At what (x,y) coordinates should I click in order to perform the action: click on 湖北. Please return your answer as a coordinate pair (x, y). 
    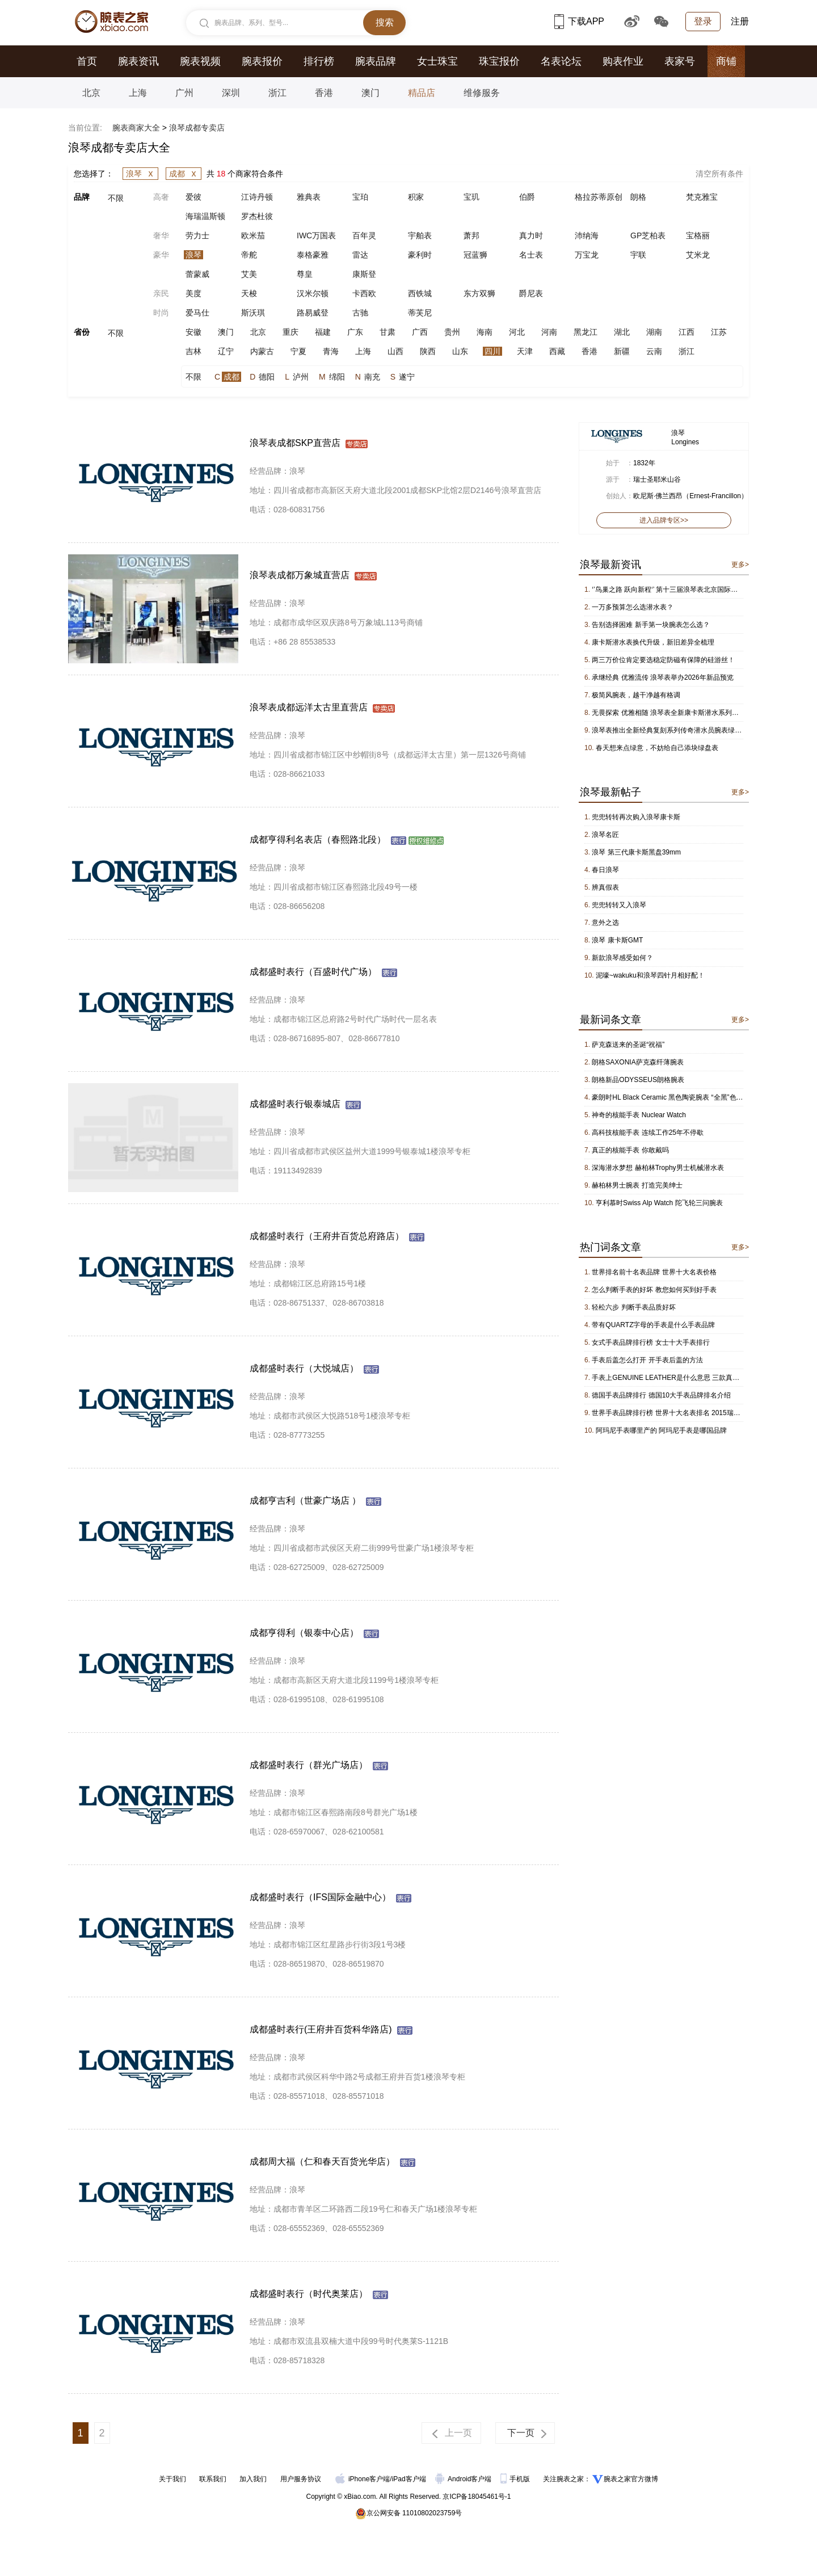
    Looking at the image, I should click on (622, 331).